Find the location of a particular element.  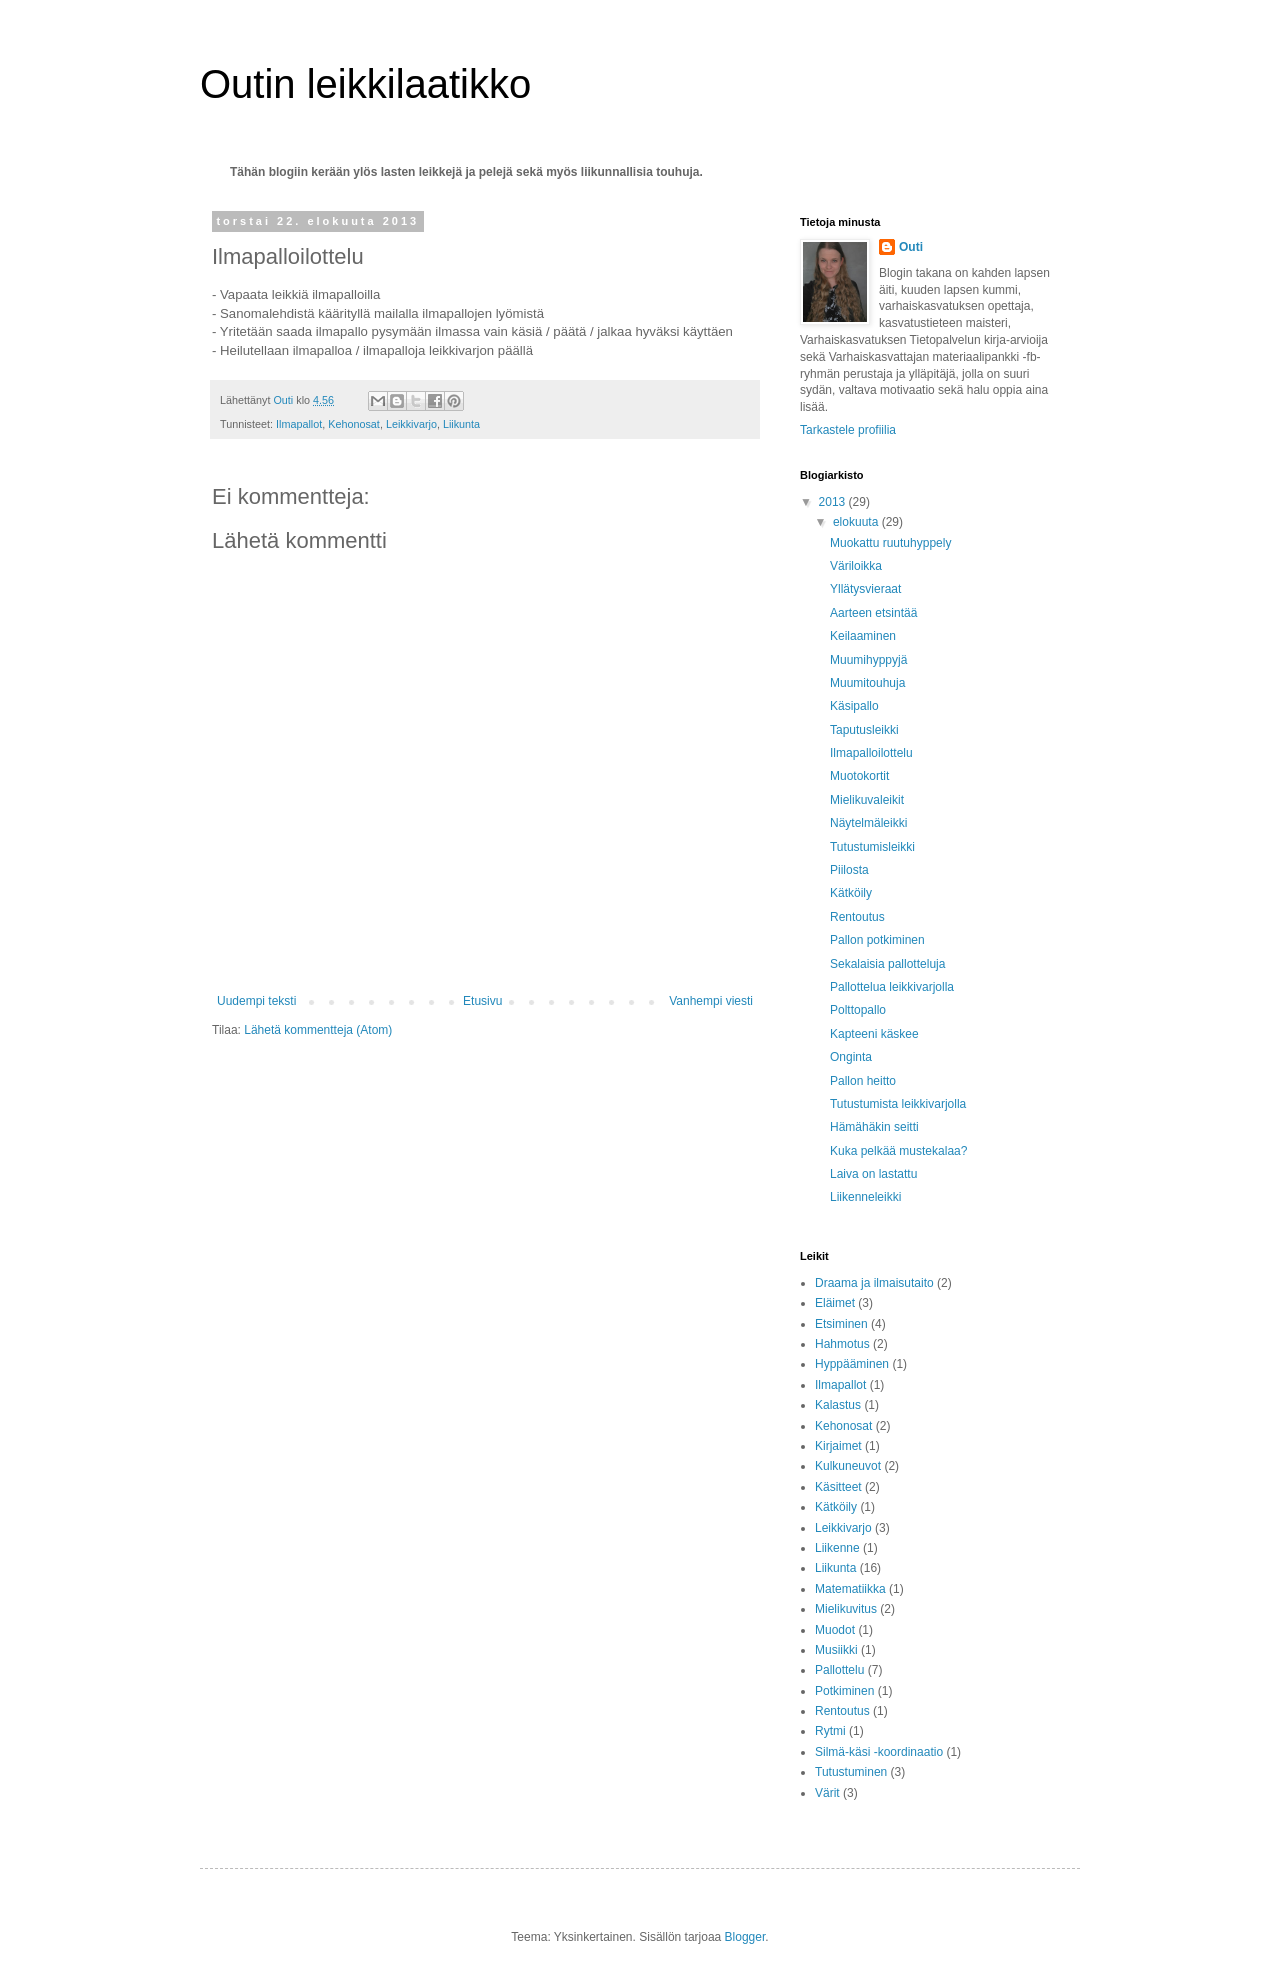

Tutustumista leikkivarjolla is located at coordinates (898, 1104).